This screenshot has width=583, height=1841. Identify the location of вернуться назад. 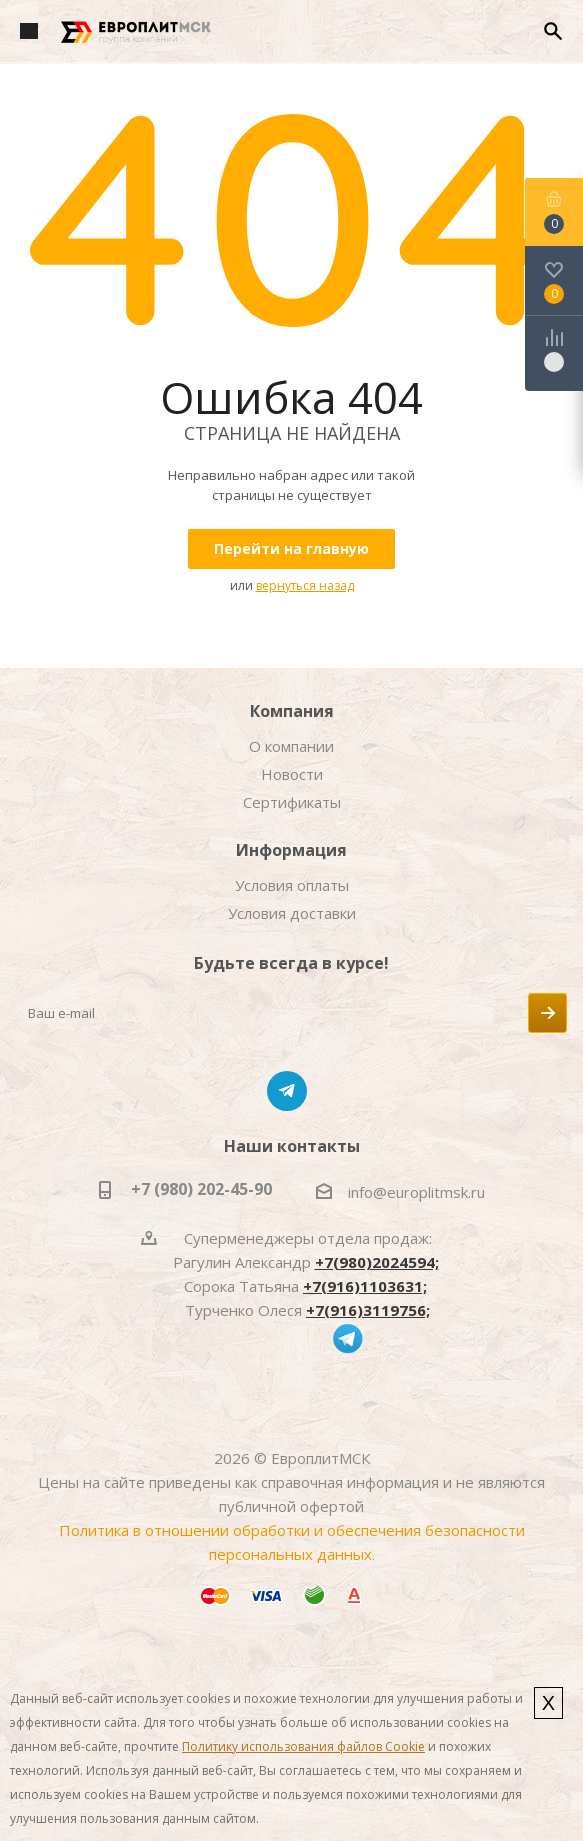
(305, 585).